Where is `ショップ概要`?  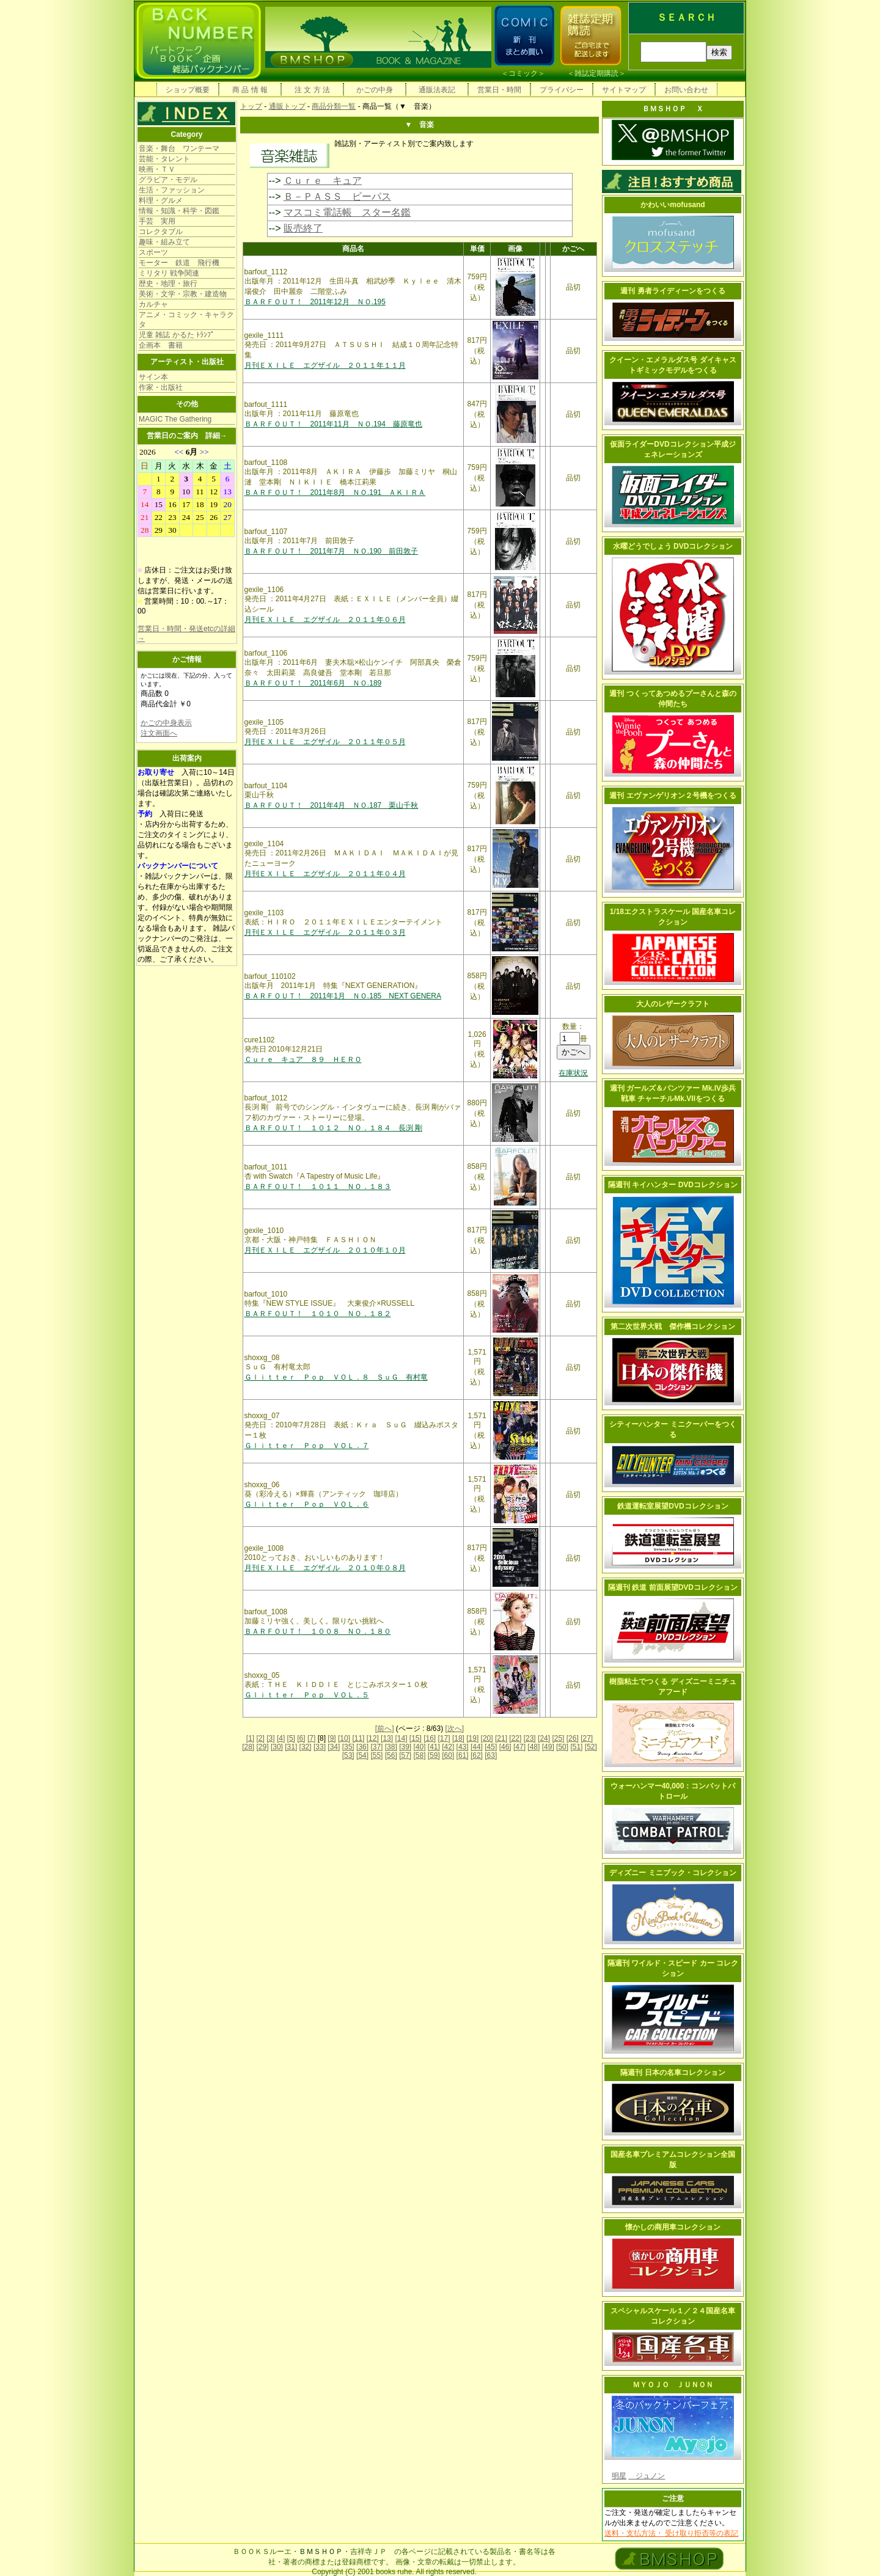
ショップ概要 is located at coordinates (188, 90).